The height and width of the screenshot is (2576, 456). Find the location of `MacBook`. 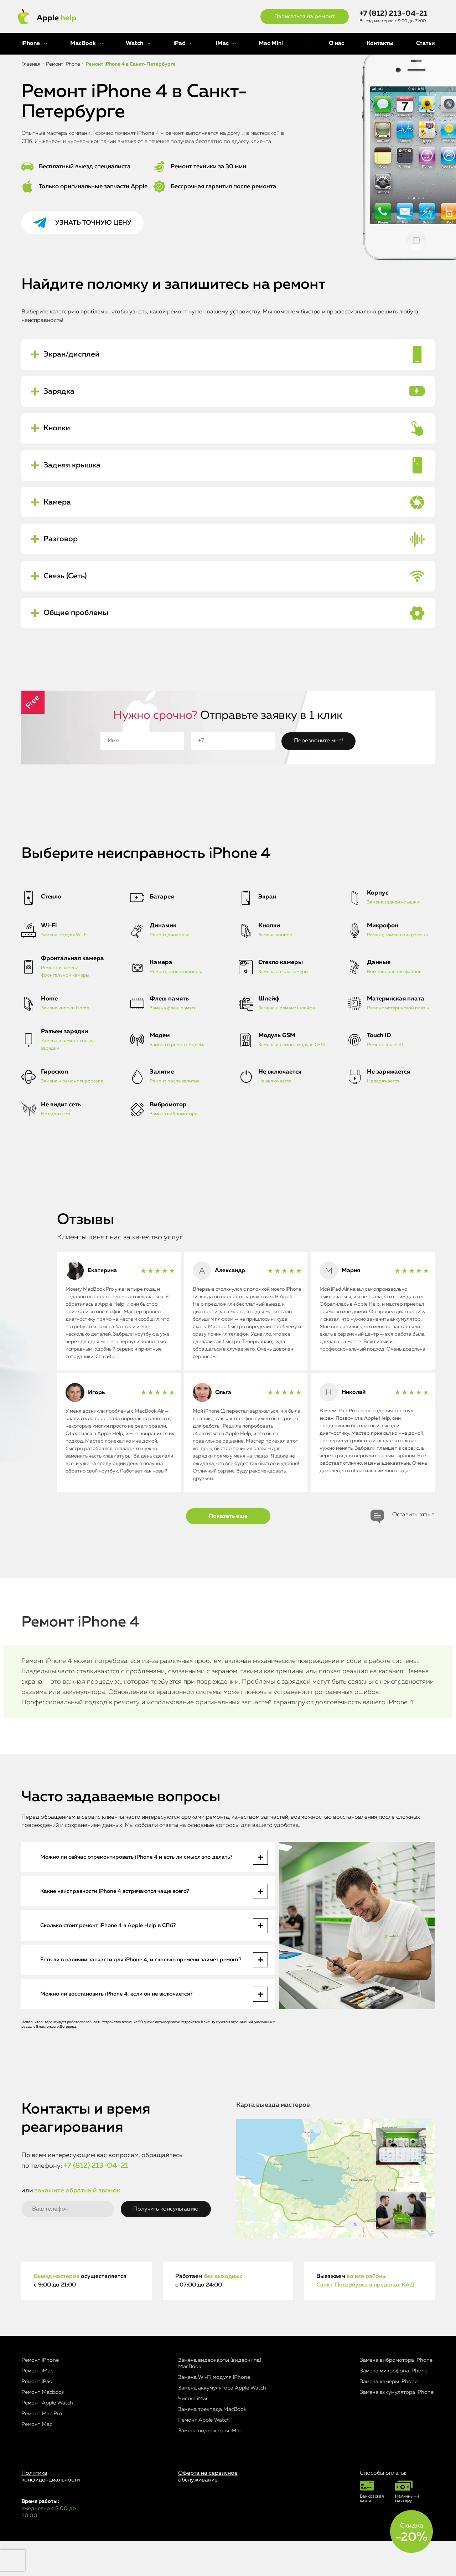

MacBook is located at coordinates (83, 43).